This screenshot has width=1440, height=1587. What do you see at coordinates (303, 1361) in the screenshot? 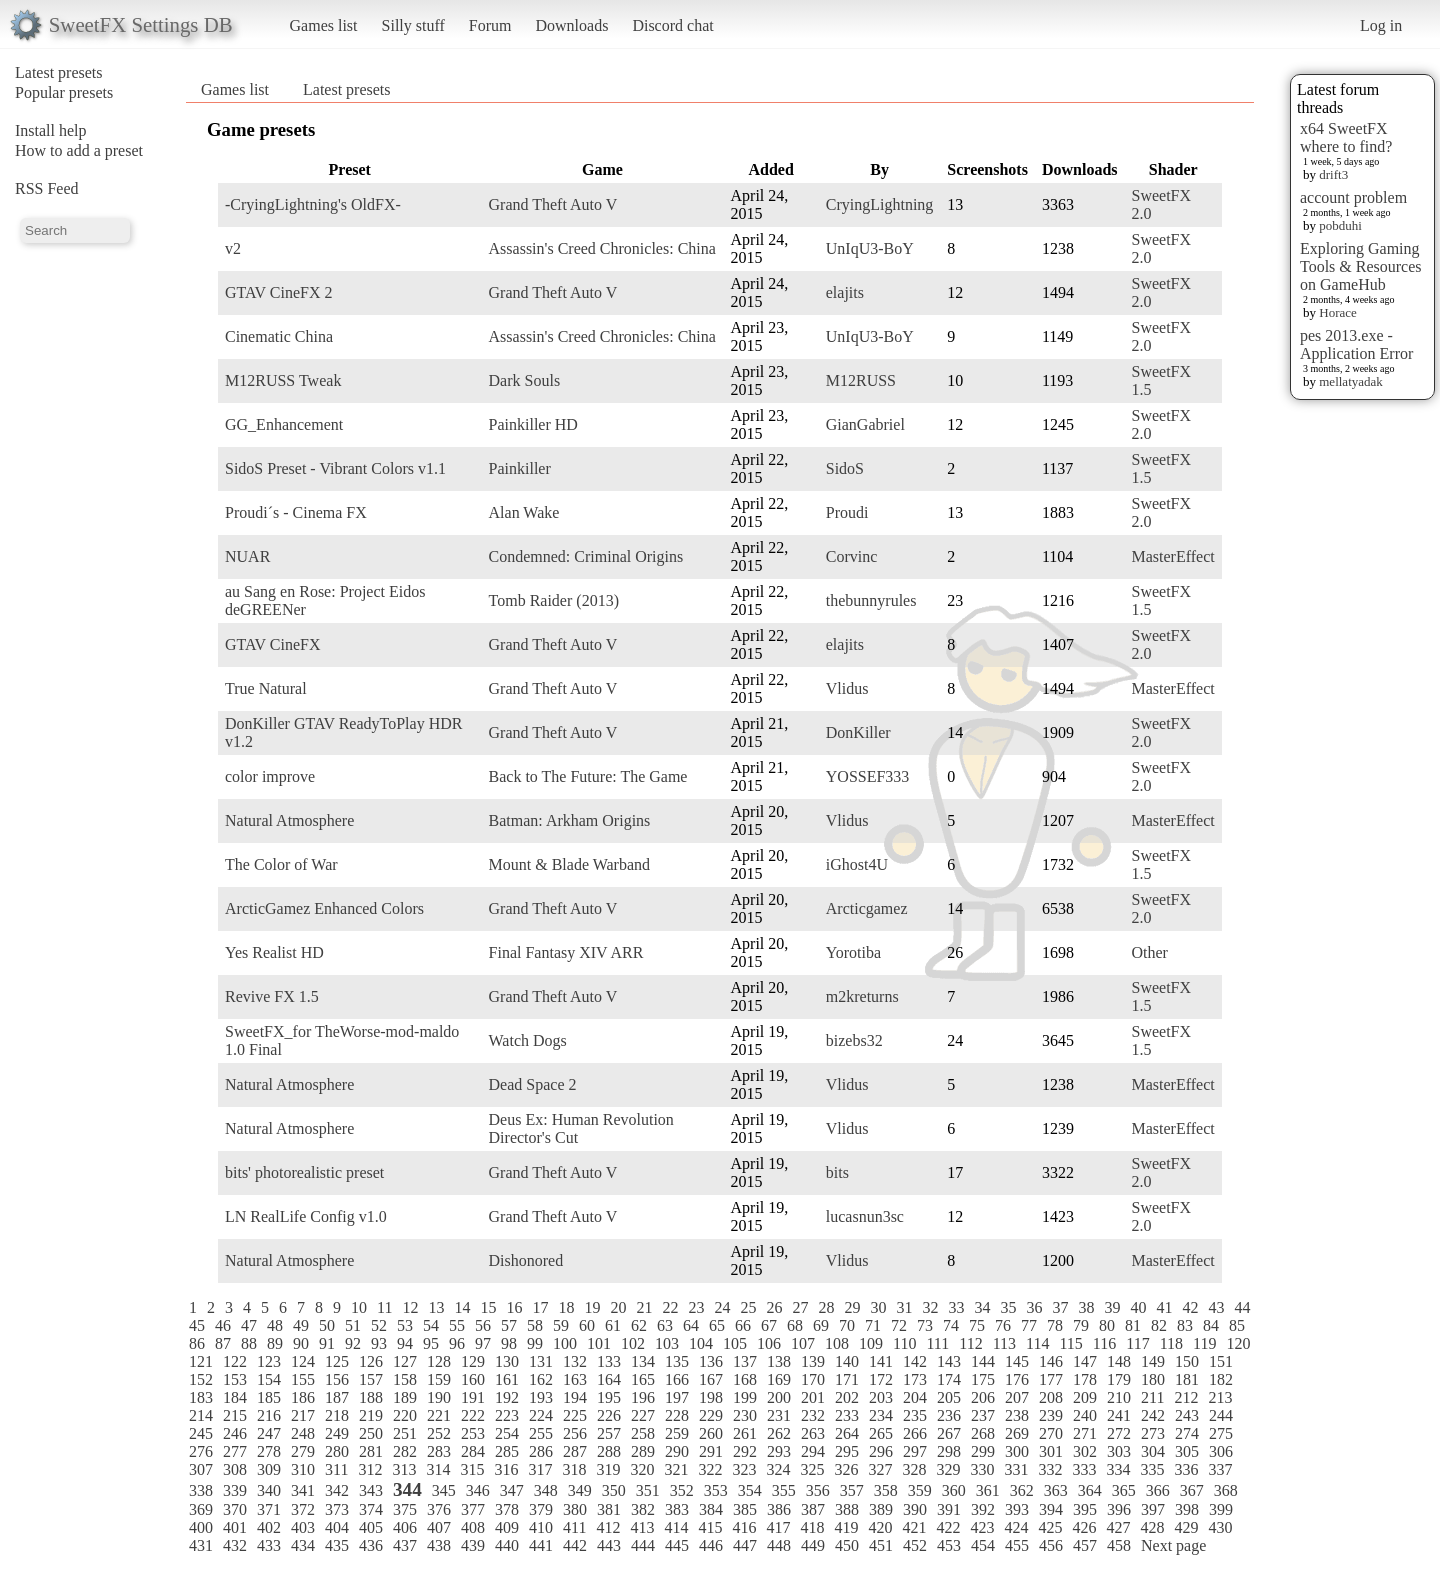
I see `124` at bounding box center [303, 1361].